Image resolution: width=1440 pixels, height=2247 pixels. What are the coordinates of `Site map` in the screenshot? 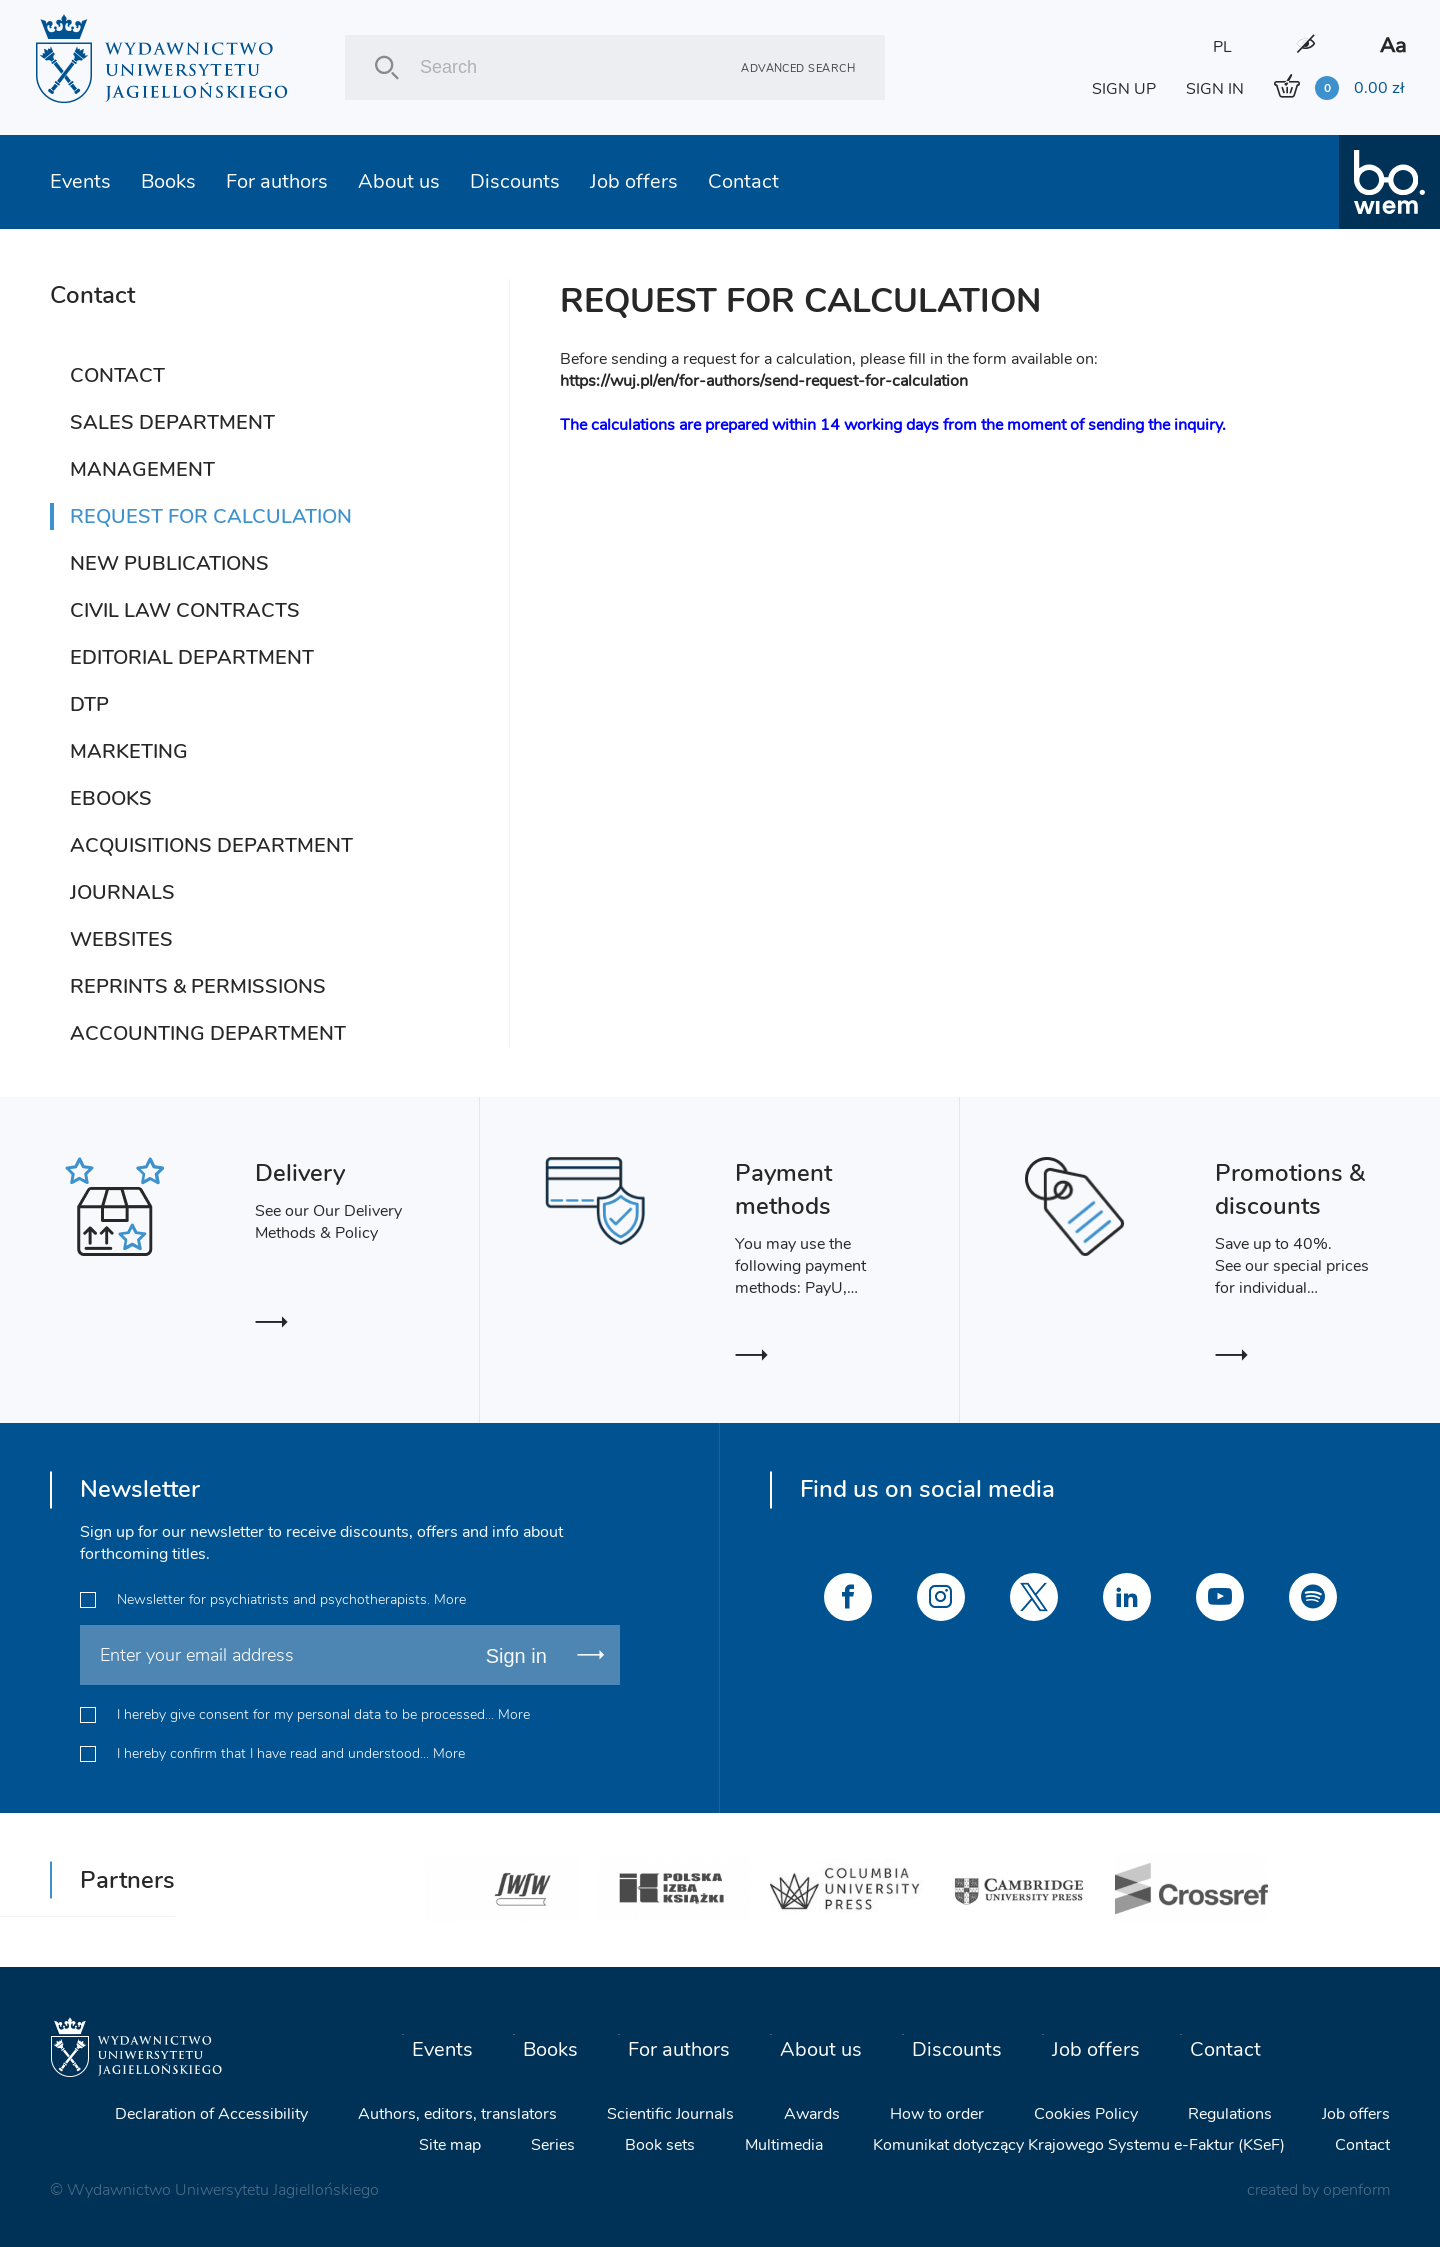 It's located at (450, 2144).